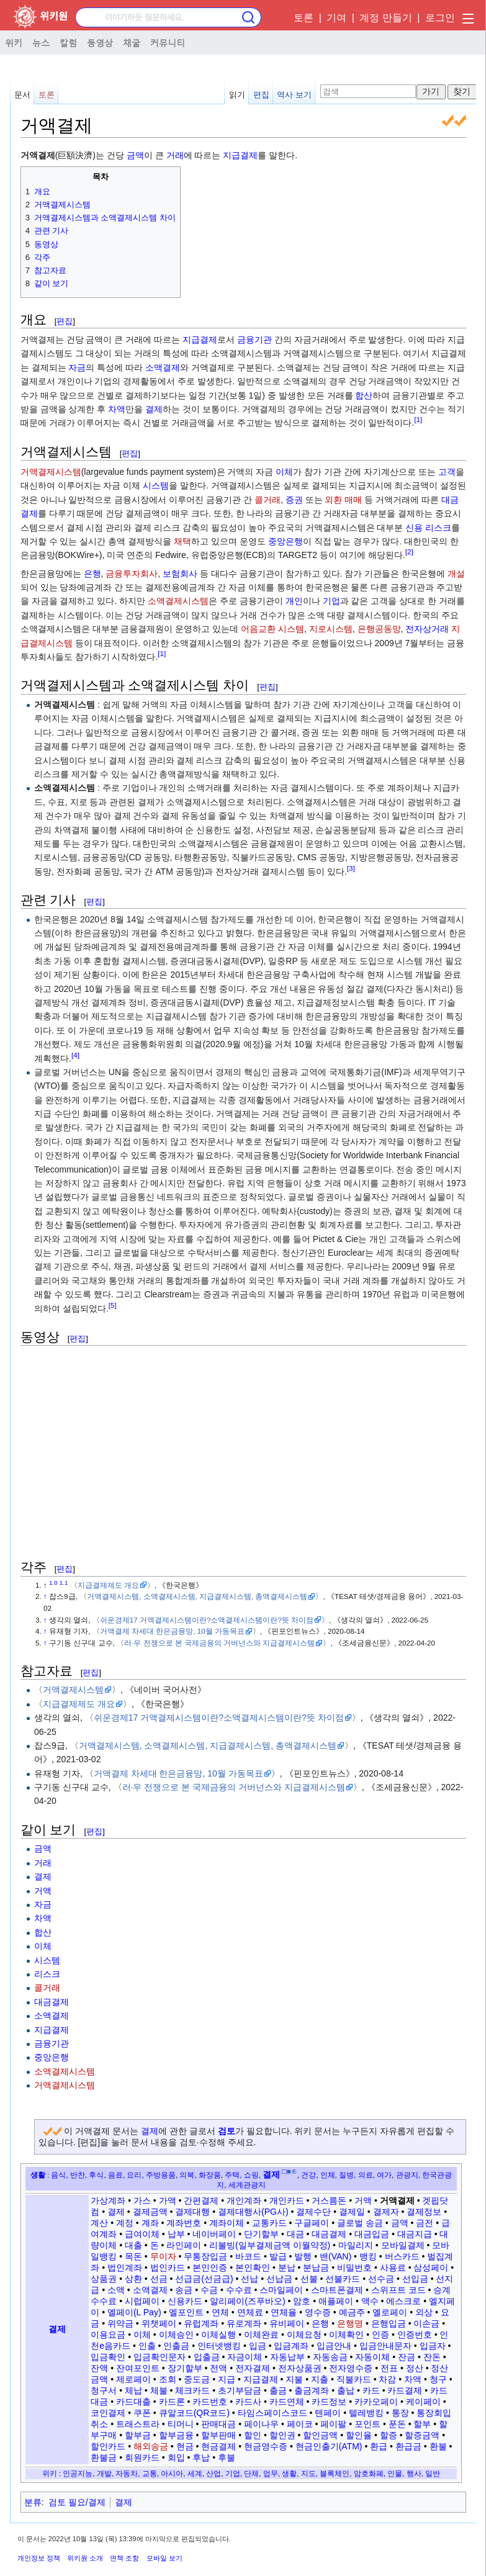  What do you see at coordinates (138, 2368) in the screenshot?
I see `잔여포인트` at bounding box center [138, 2368].